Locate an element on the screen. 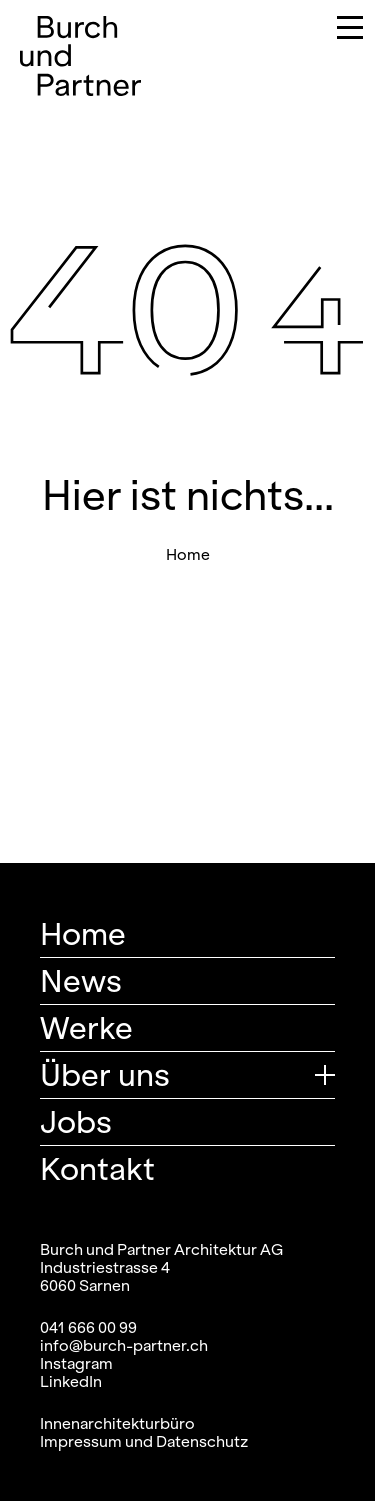 The width and height of the screenshot is (375, 1501). News is located at coordinates (81, 980).